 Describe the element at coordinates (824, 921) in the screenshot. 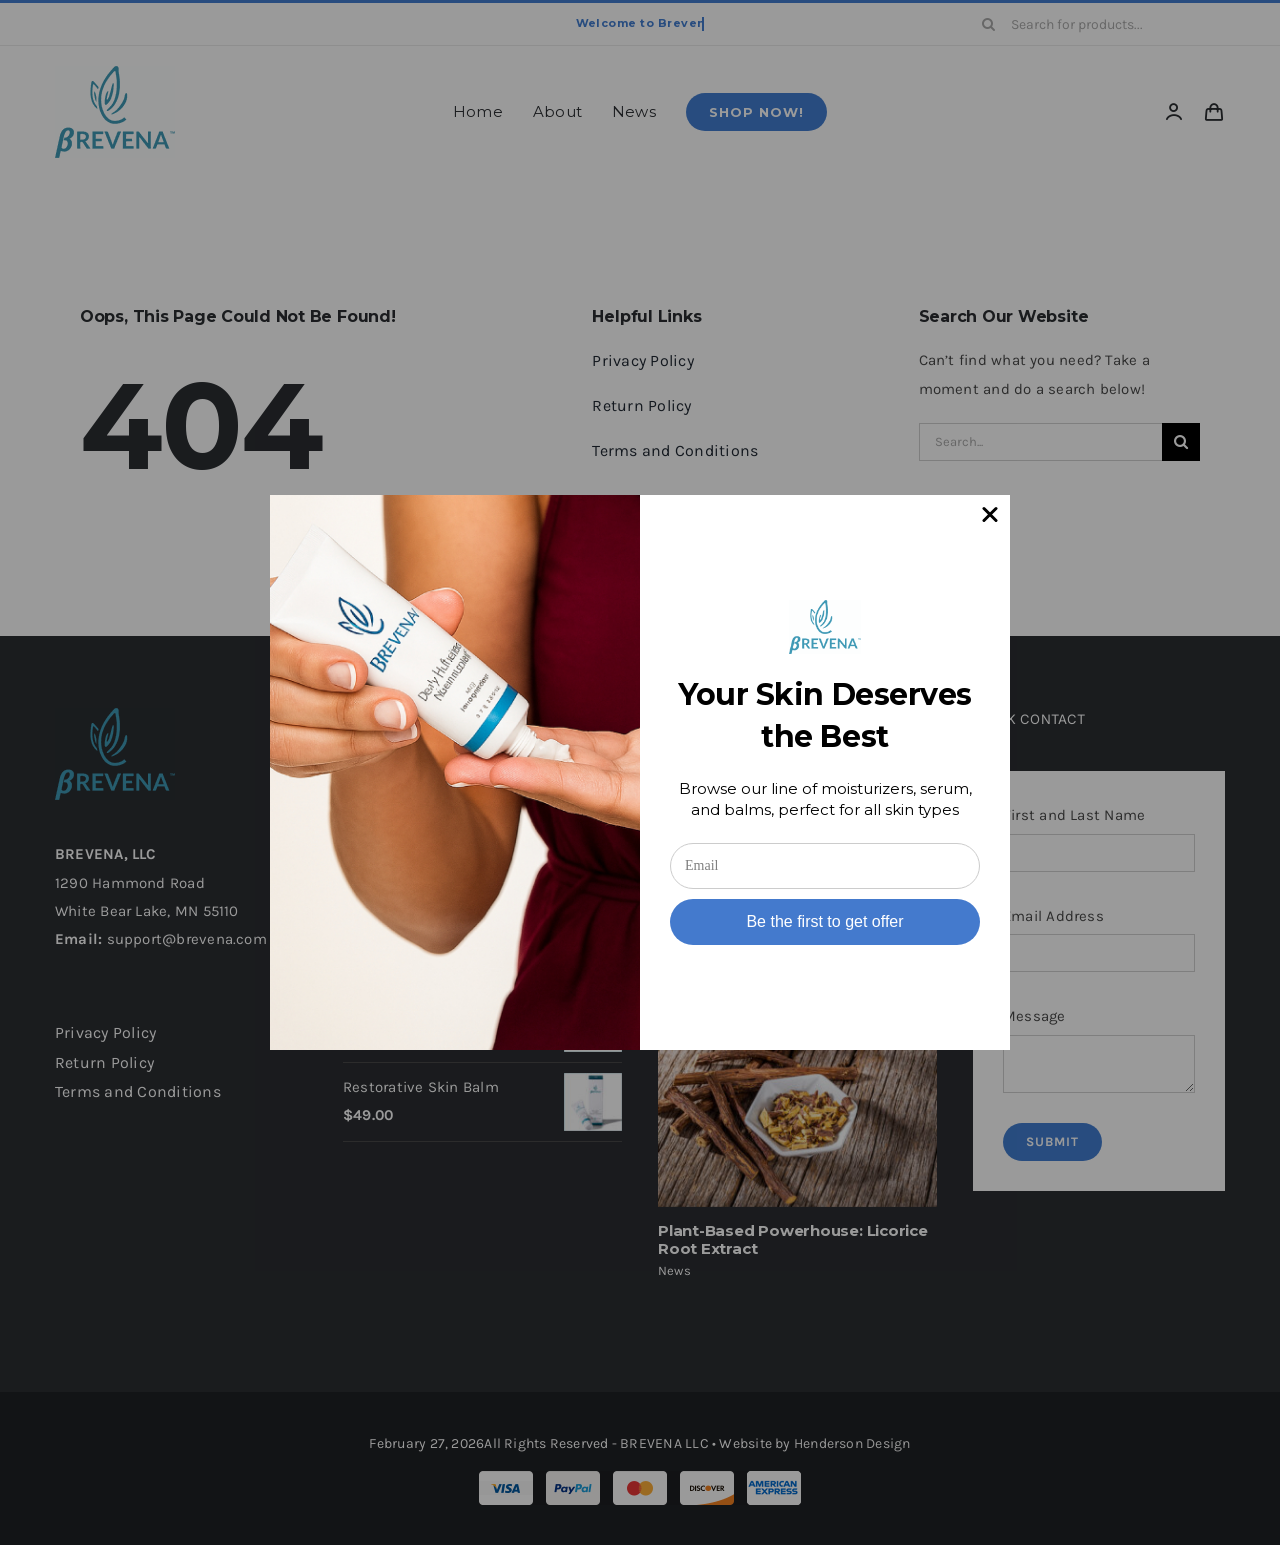

I see `Be the first to get offer` at that location.